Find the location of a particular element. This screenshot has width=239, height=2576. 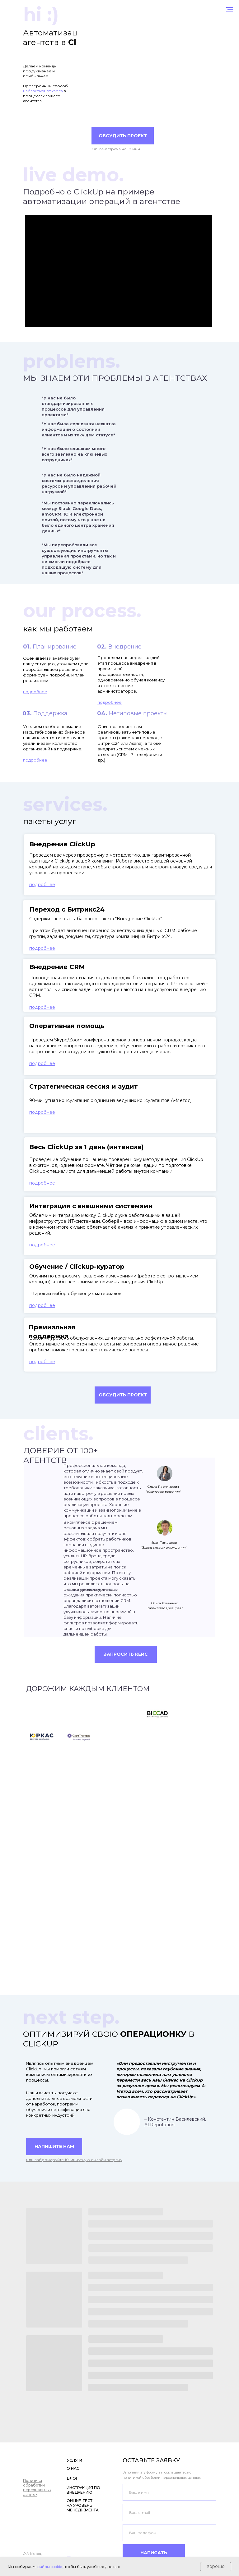

О НАС is located at coordinates (73, 2468).